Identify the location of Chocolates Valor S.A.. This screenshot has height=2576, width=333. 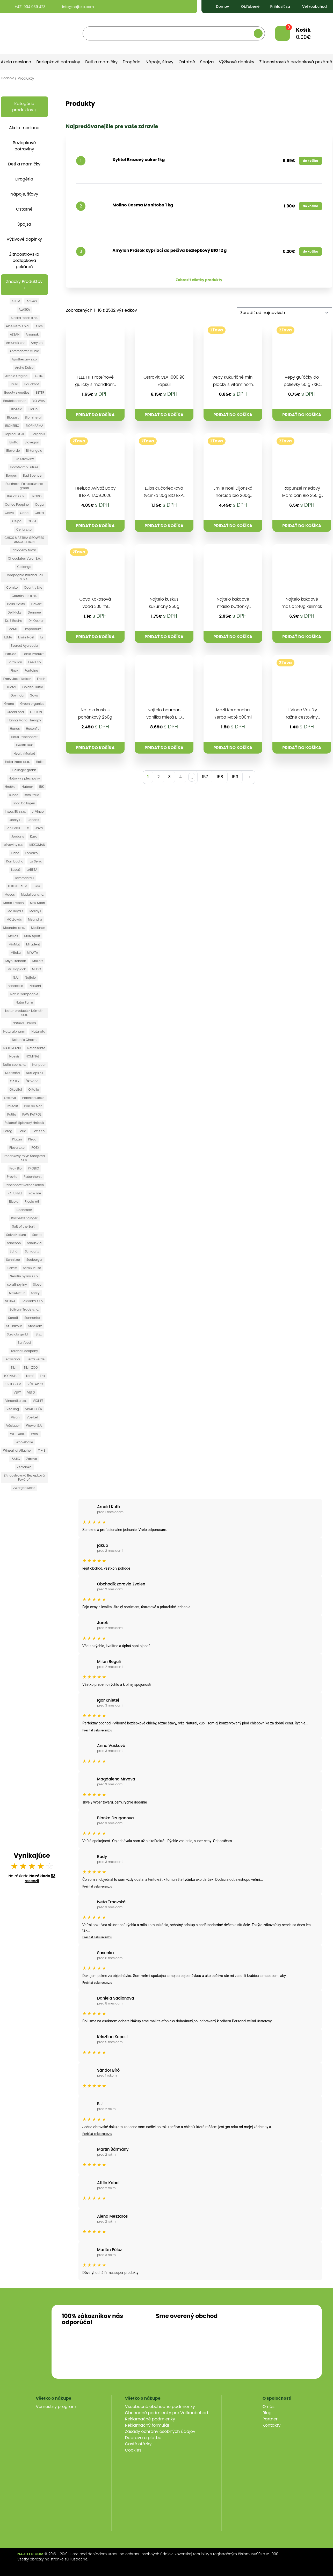
(24, 558).